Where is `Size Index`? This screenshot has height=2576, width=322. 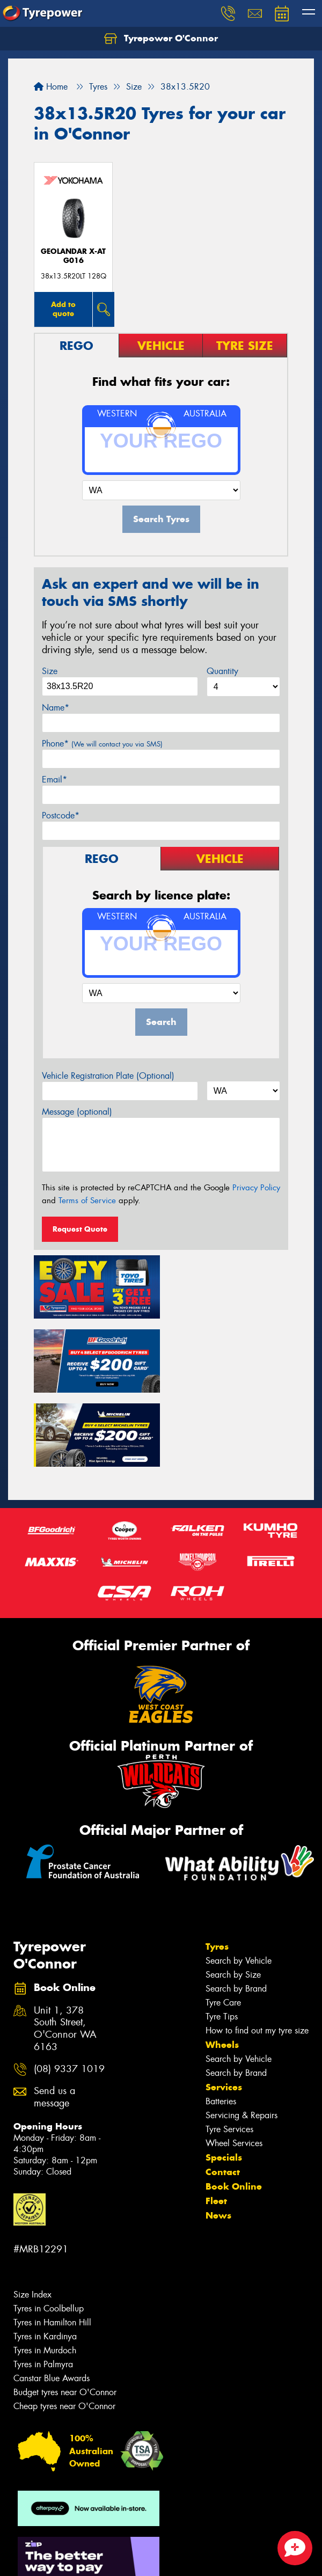 Size Index is located at coordinates (32, 2217).